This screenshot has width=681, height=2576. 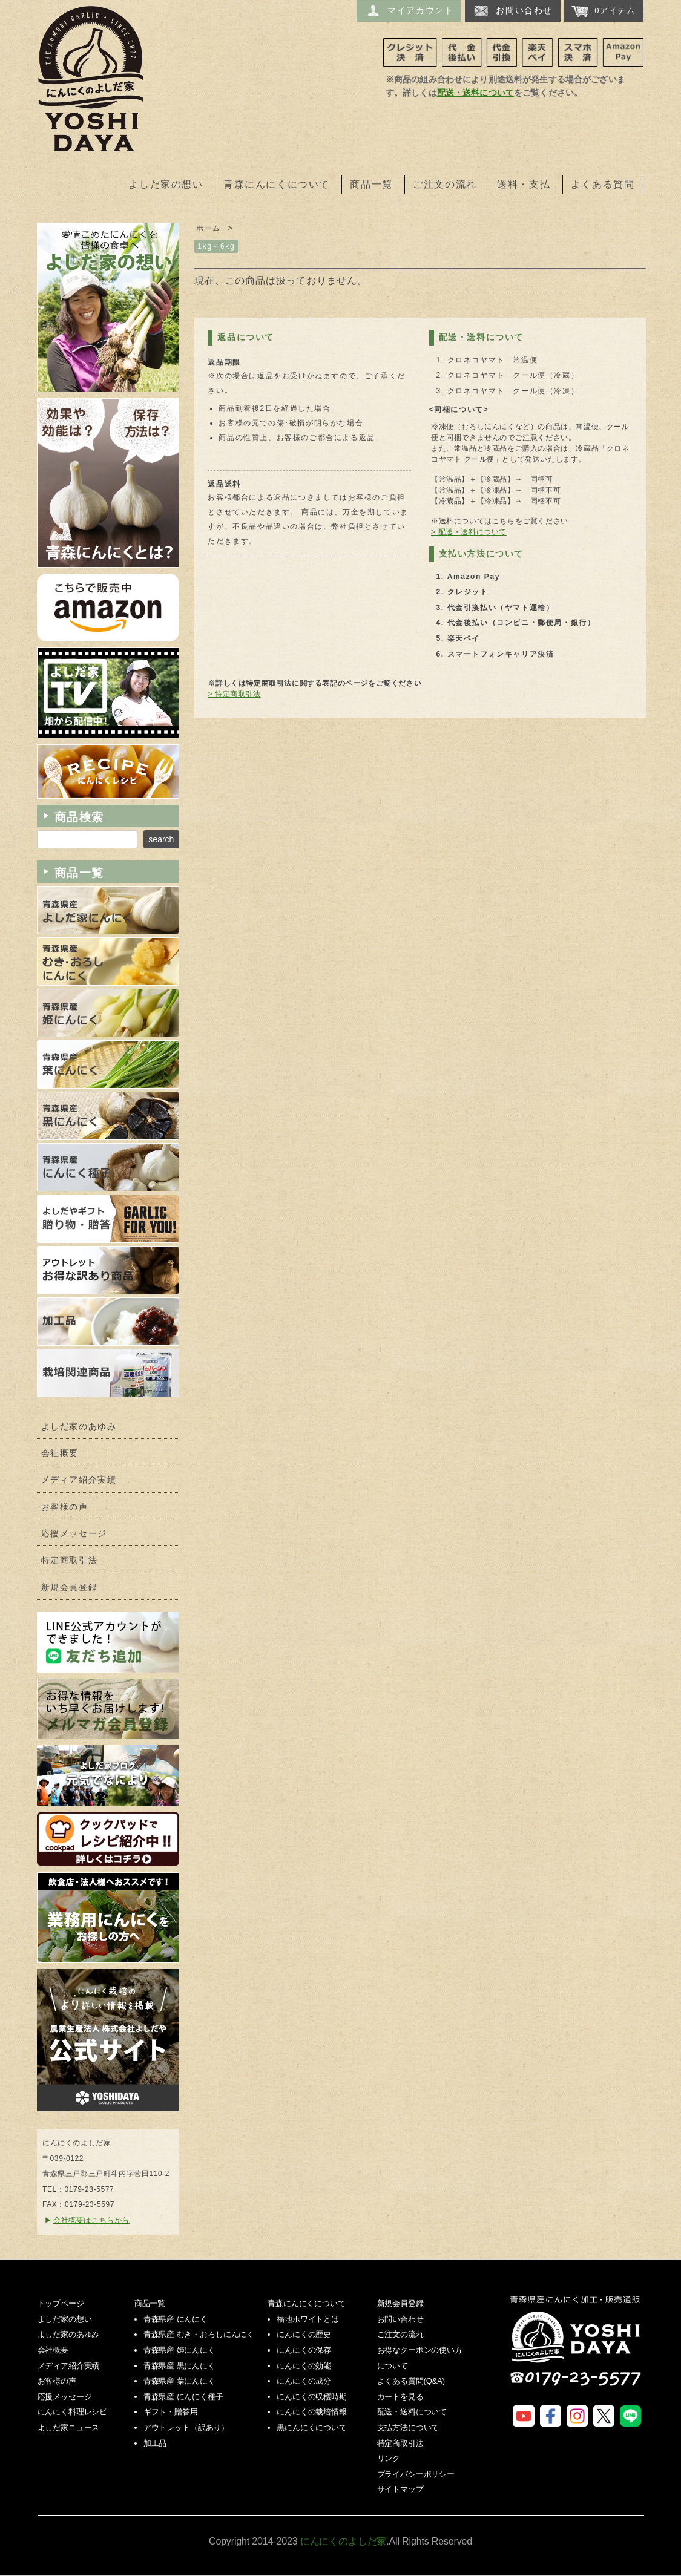 I want to click on 福地ホワイトとは, so click(x=308, y=2319).